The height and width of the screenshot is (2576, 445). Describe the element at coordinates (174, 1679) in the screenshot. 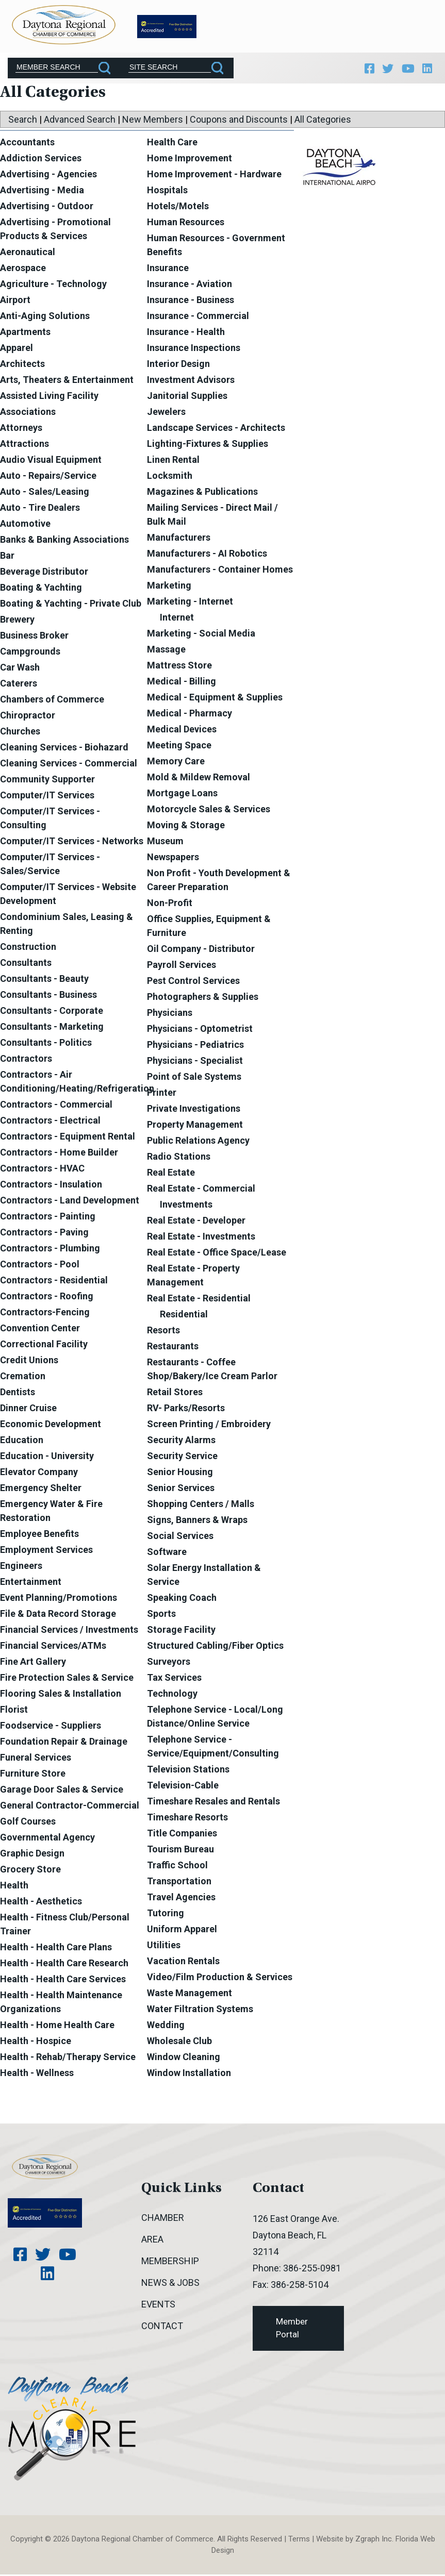

I see `Tax Services` at that location.